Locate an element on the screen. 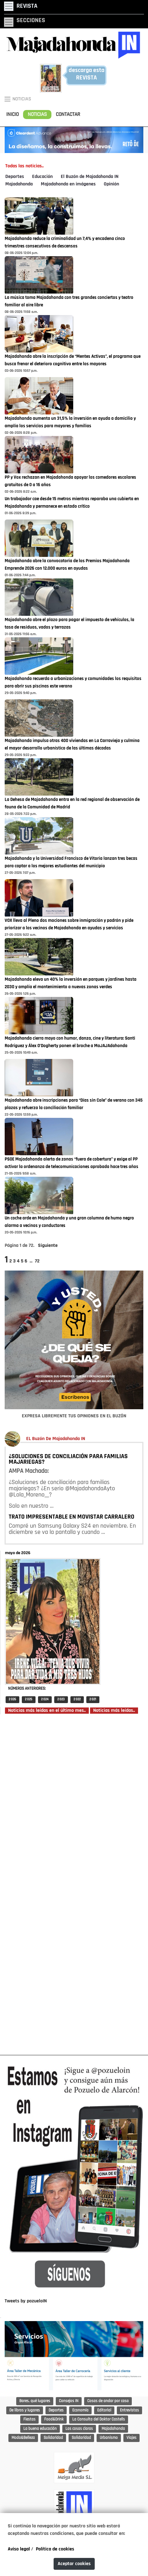 The height and width of the screenshot is (2576, 148). [Advertisement] is located at coordinates (74, 1884).